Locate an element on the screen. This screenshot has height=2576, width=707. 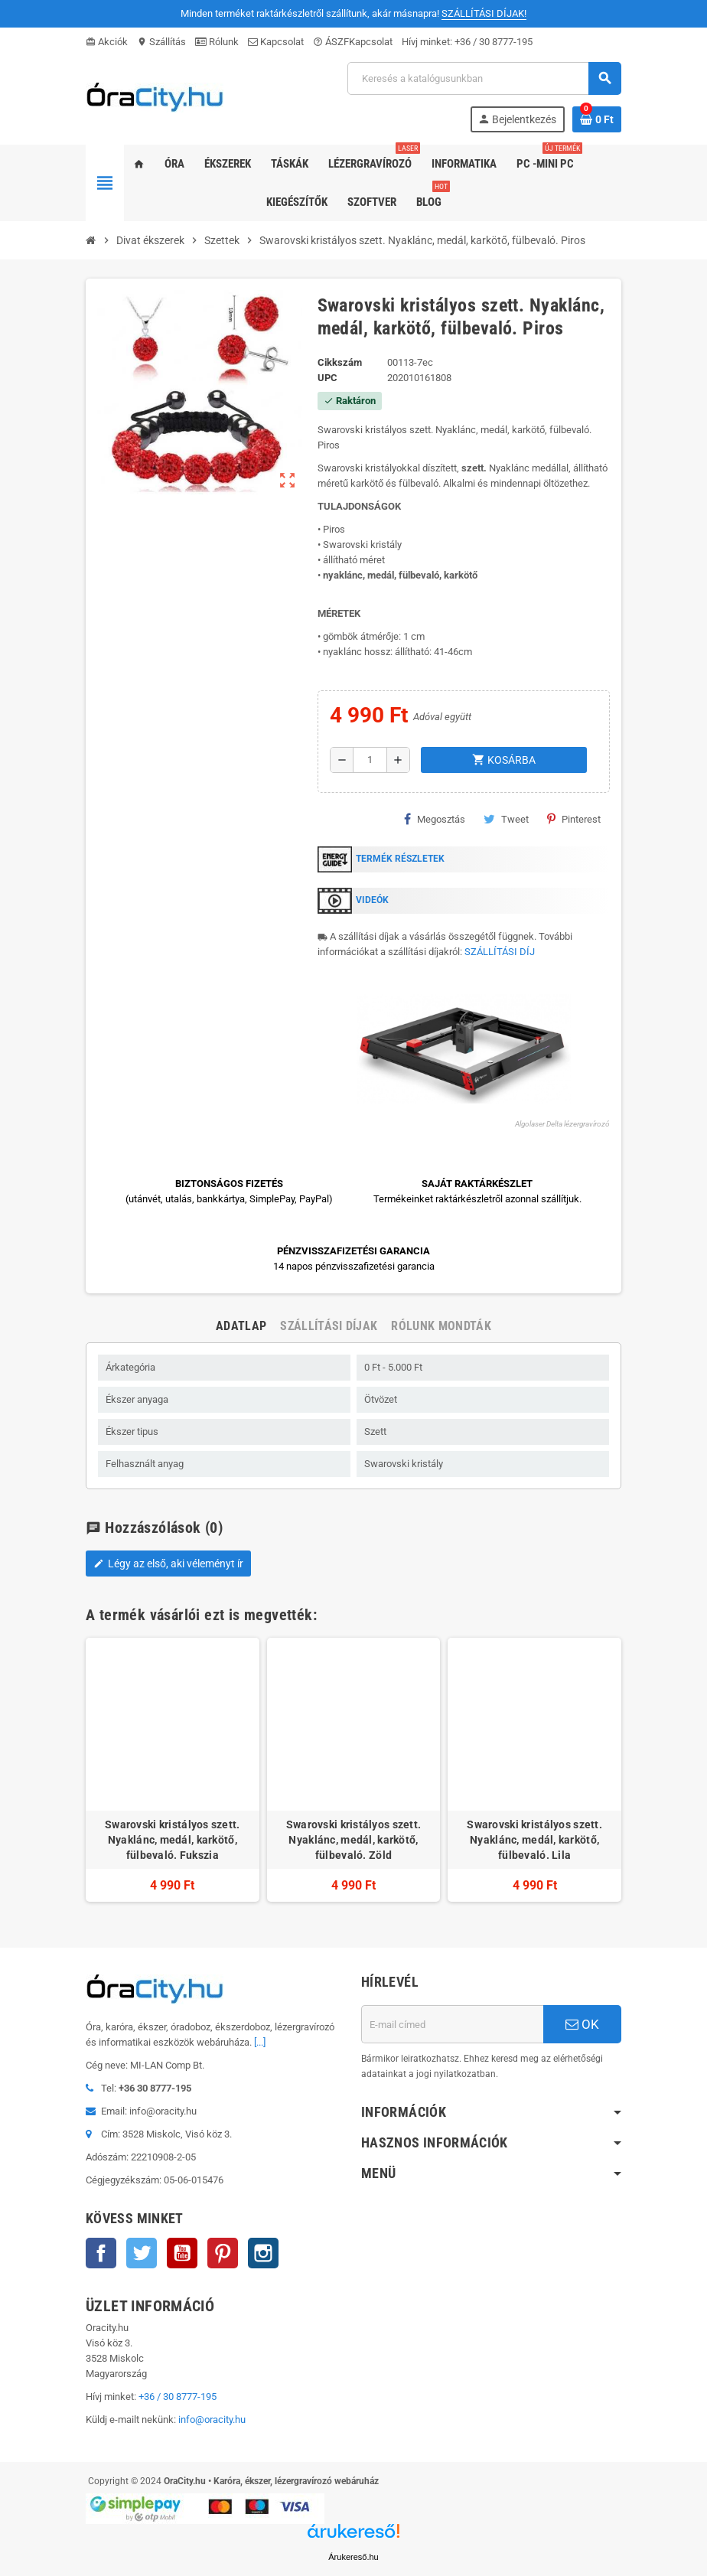
[A bevásárló kosár hivatkozás 0 terméket tartalmaz.] is located at coordinates (596, 119).